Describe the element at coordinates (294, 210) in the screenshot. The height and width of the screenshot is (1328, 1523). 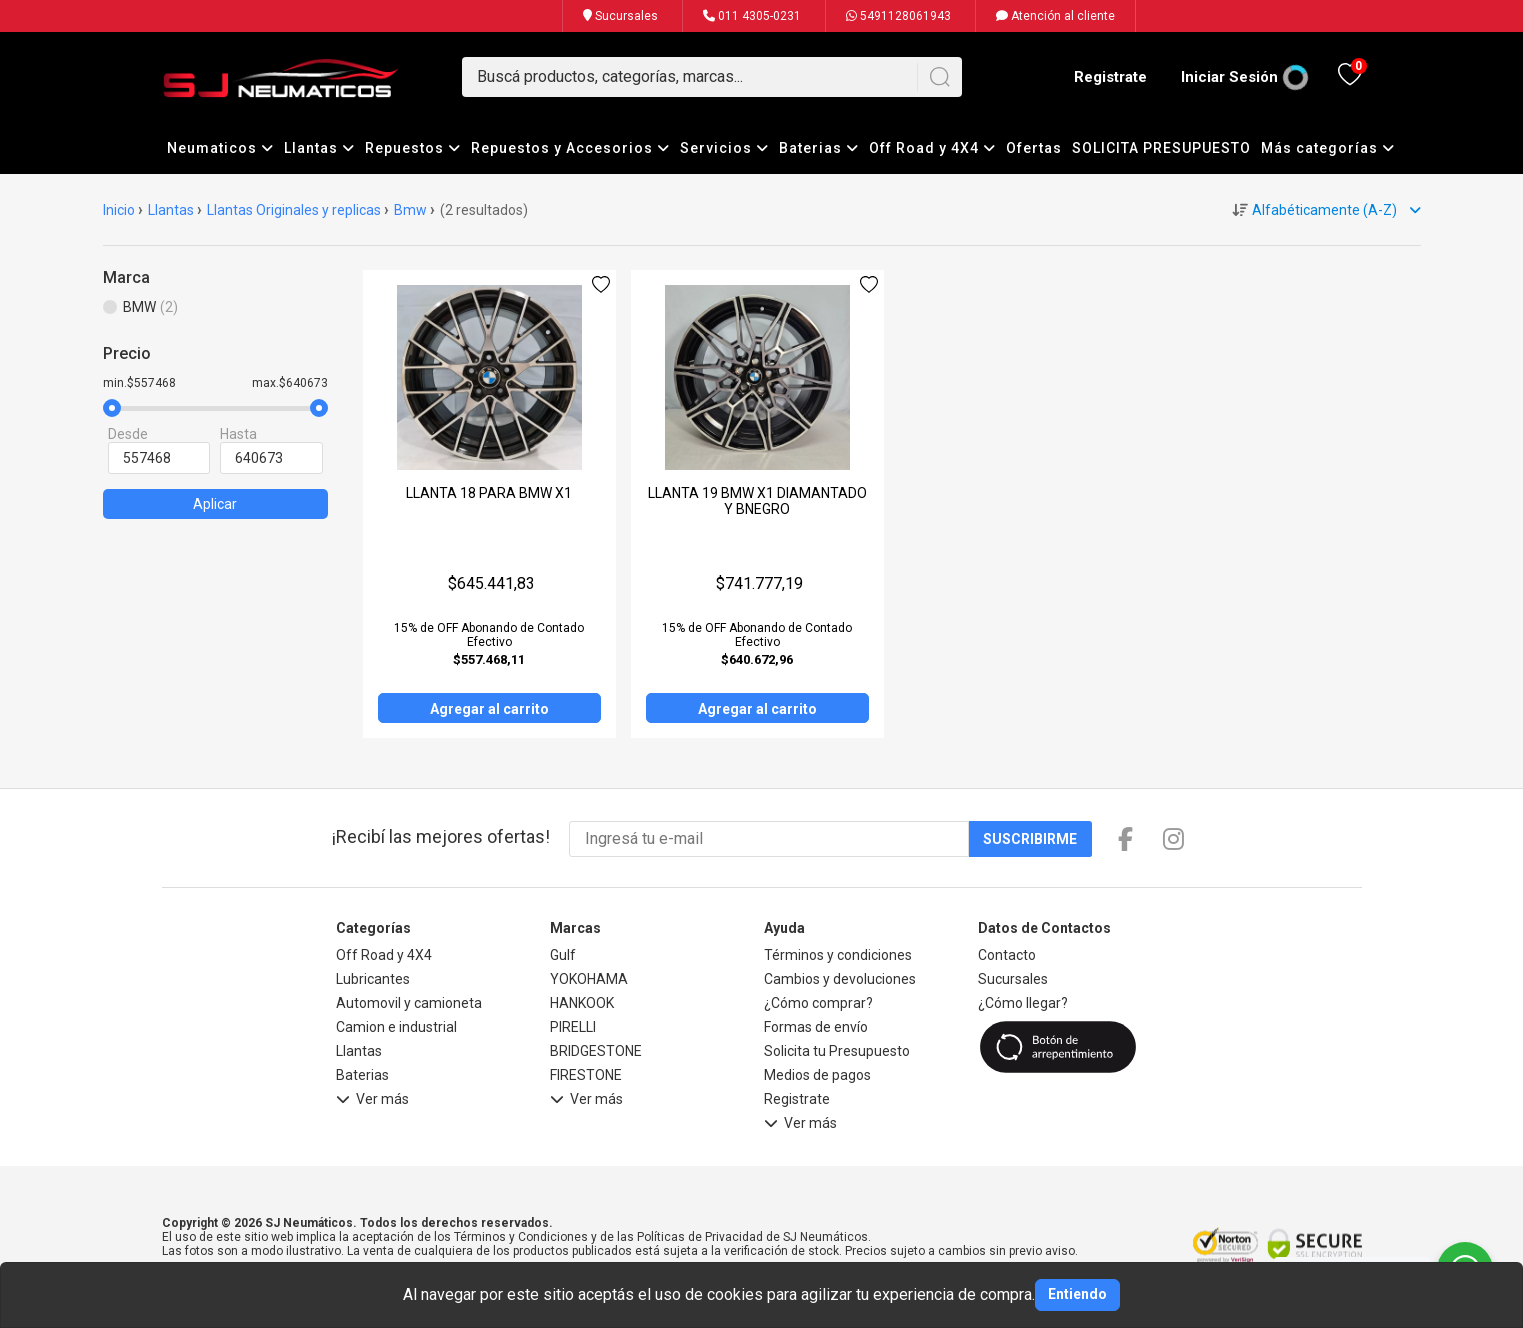
I see `Llantas Originales y replicas` at that location.